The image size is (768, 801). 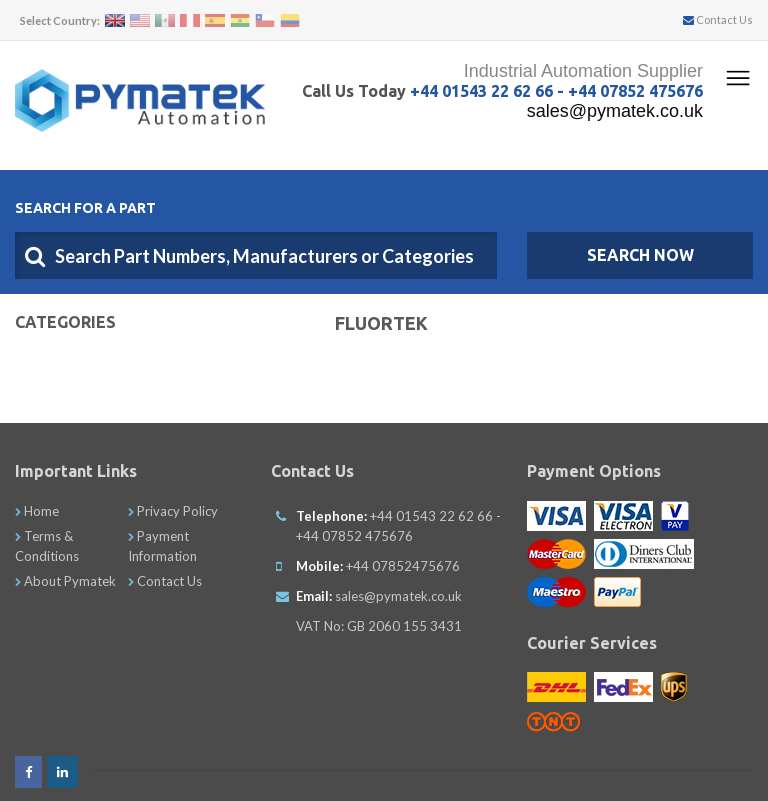 I want to click on About Pymatek, so click(x=65, y=581).